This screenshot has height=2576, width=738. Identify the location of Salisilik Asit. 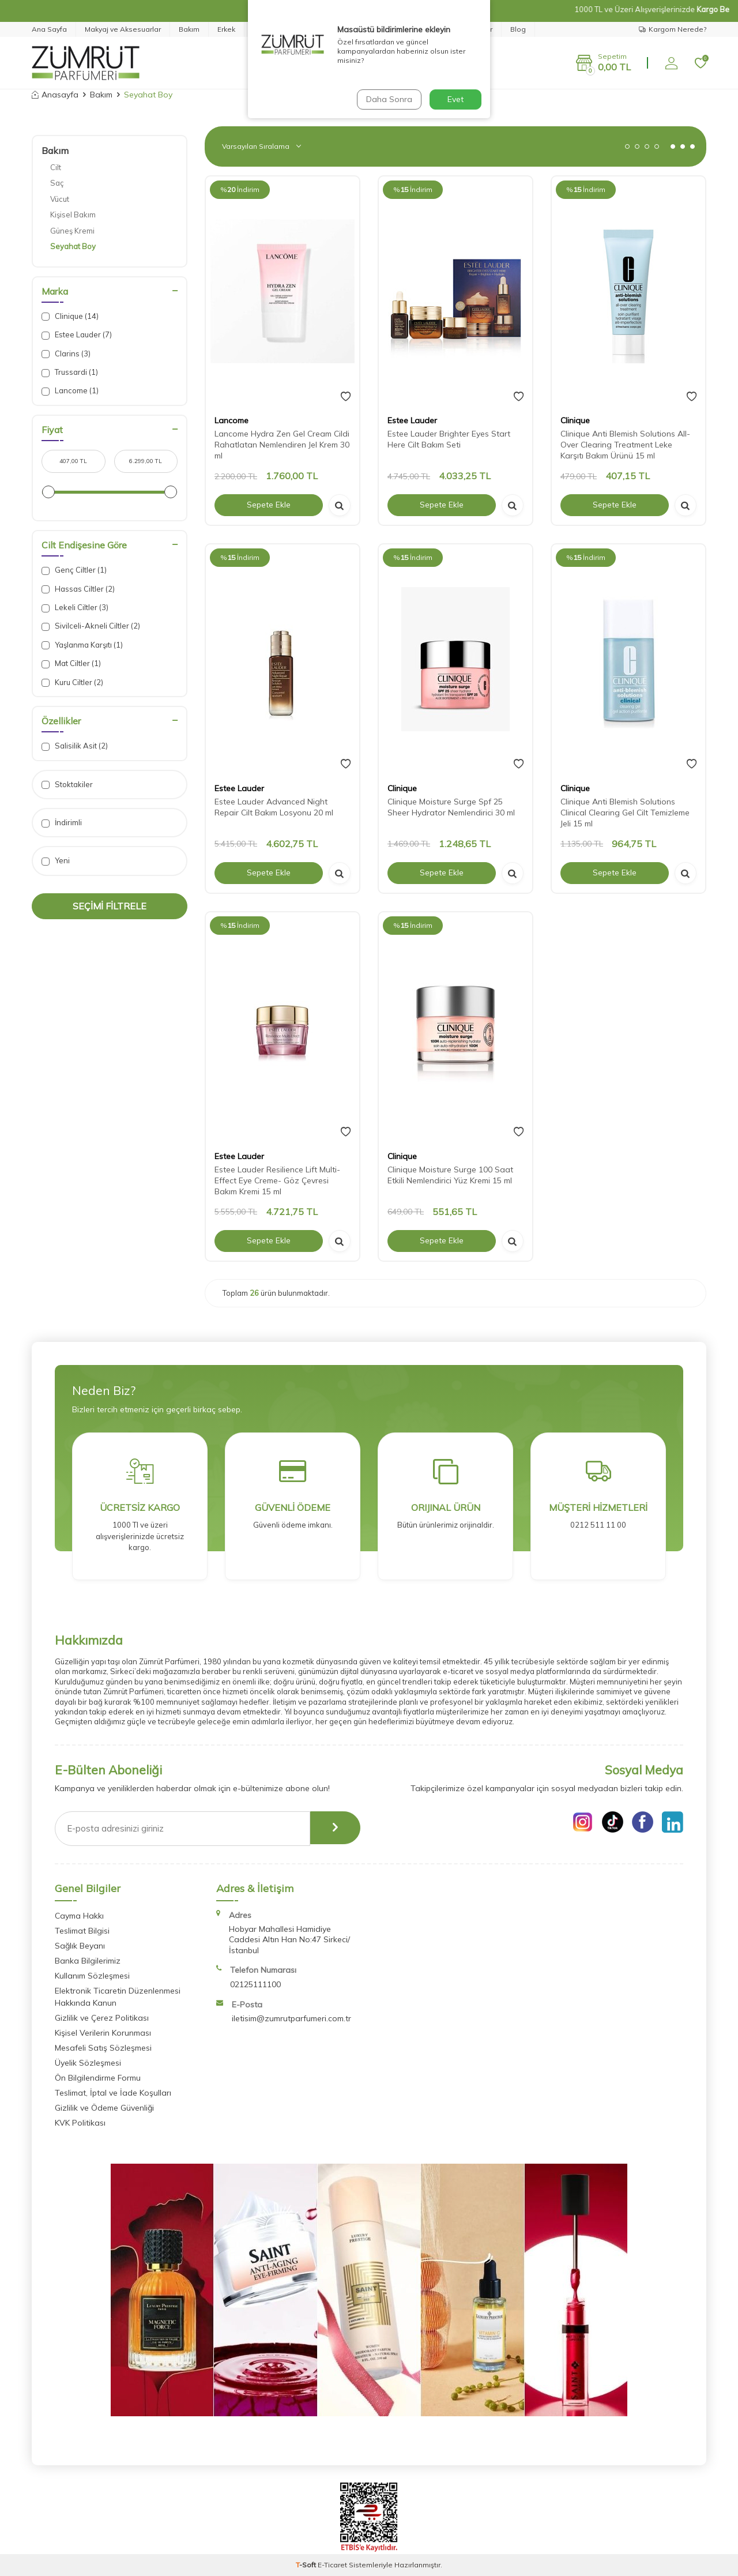
(75, 746).